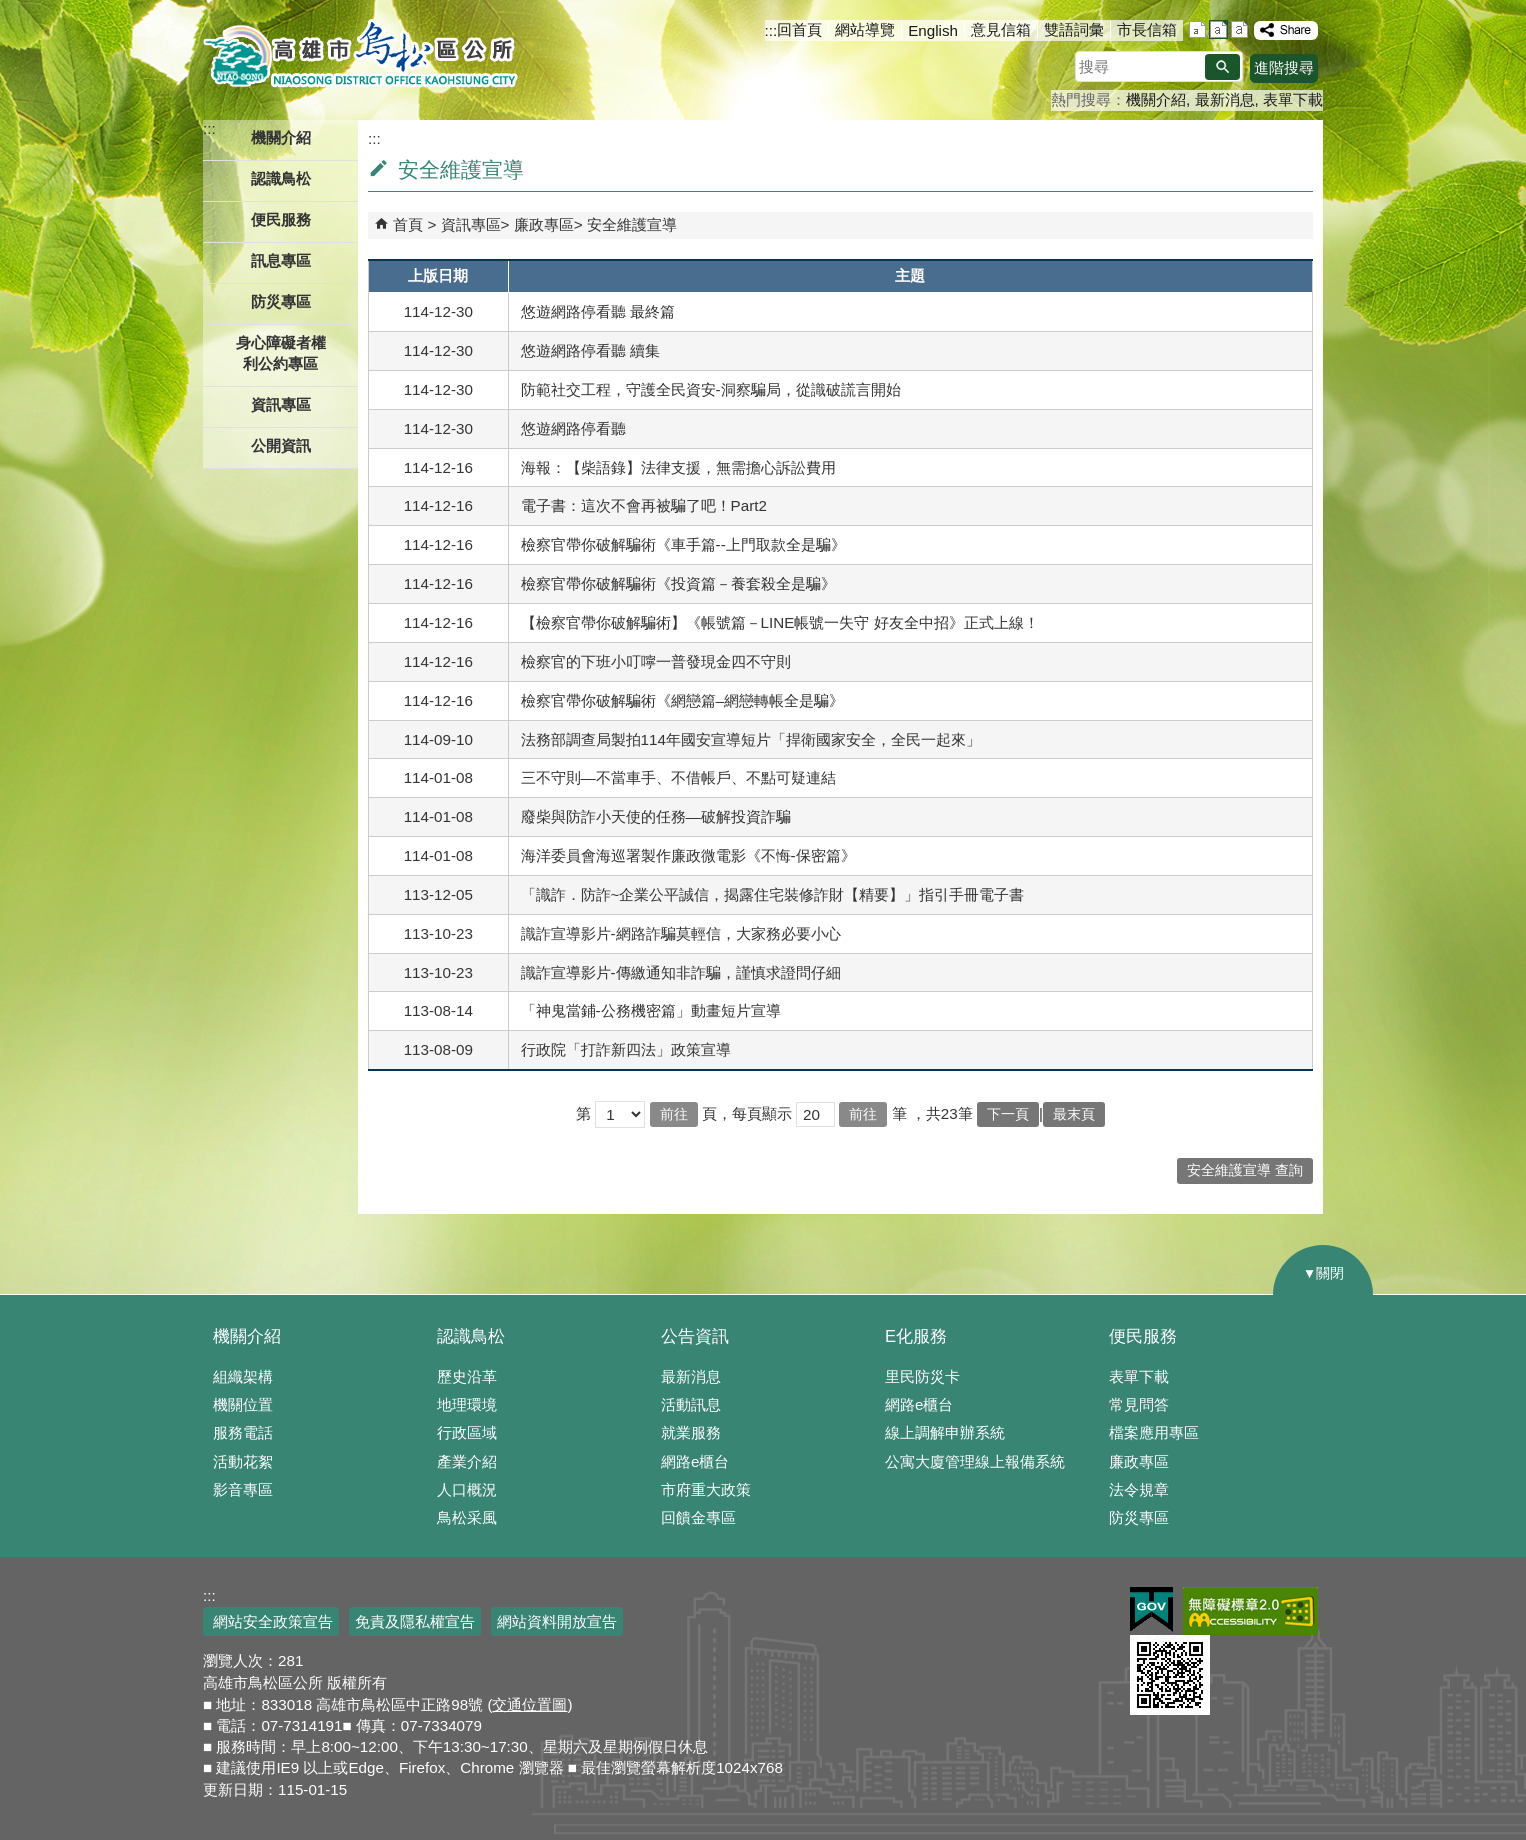 The image size is (1526, 1840). Describe the element at coordinates (681, 972) in the screenshot. I see `識詐宣導影片-傳繳通知非詐騙，謹慎求證問仔細` at that location.